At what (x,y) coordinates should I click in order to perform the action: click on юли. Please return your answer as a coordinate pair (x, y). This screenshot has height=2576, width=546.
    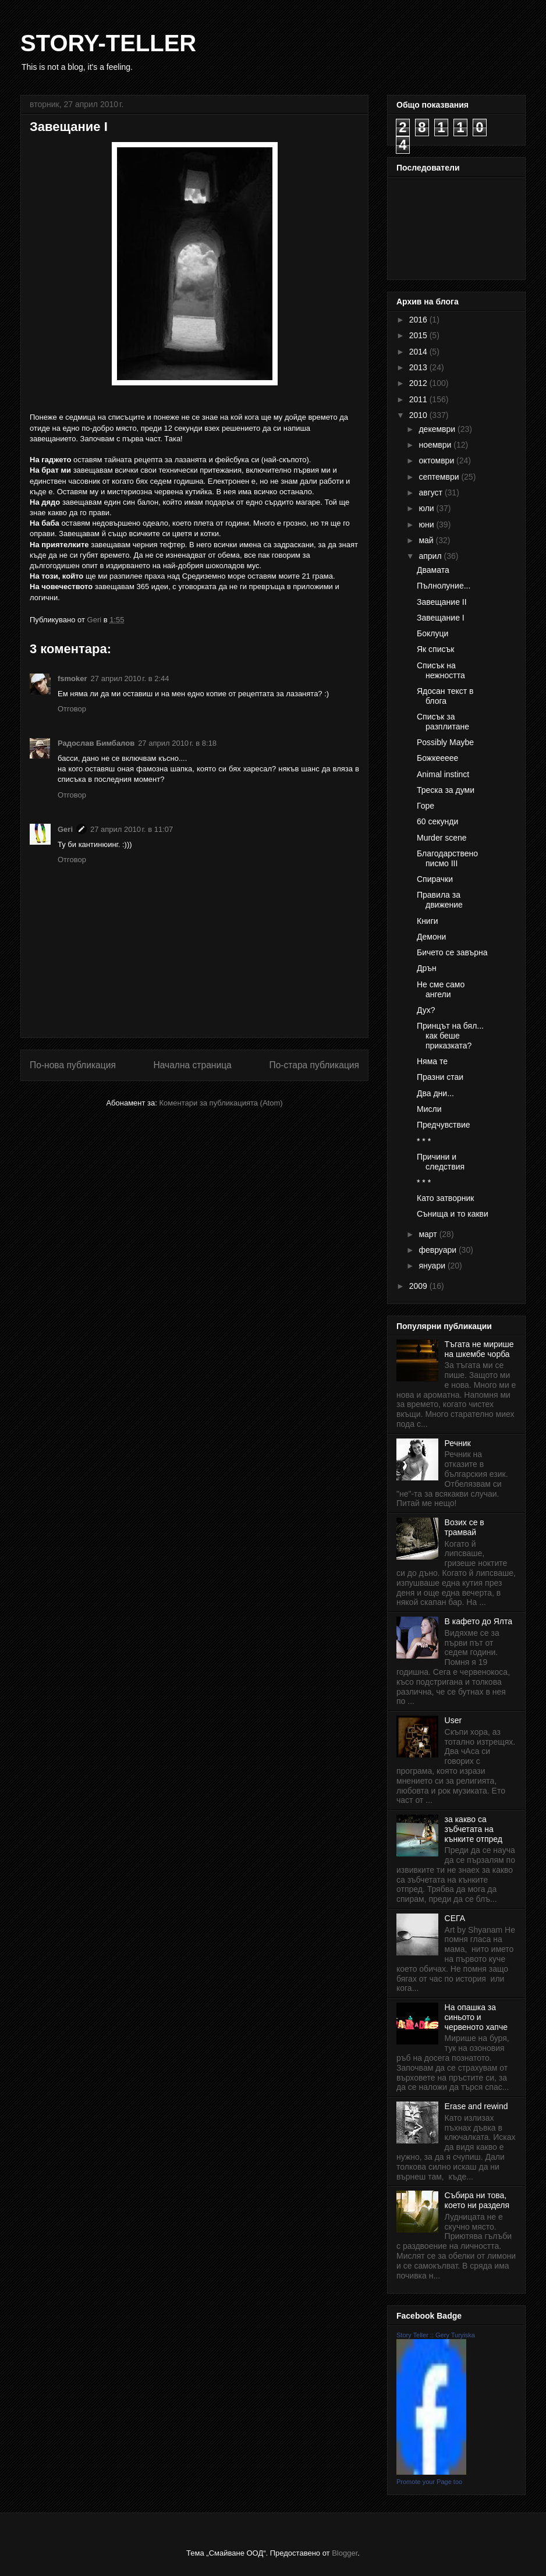
    Looking at the image, I should click on (427, 508).